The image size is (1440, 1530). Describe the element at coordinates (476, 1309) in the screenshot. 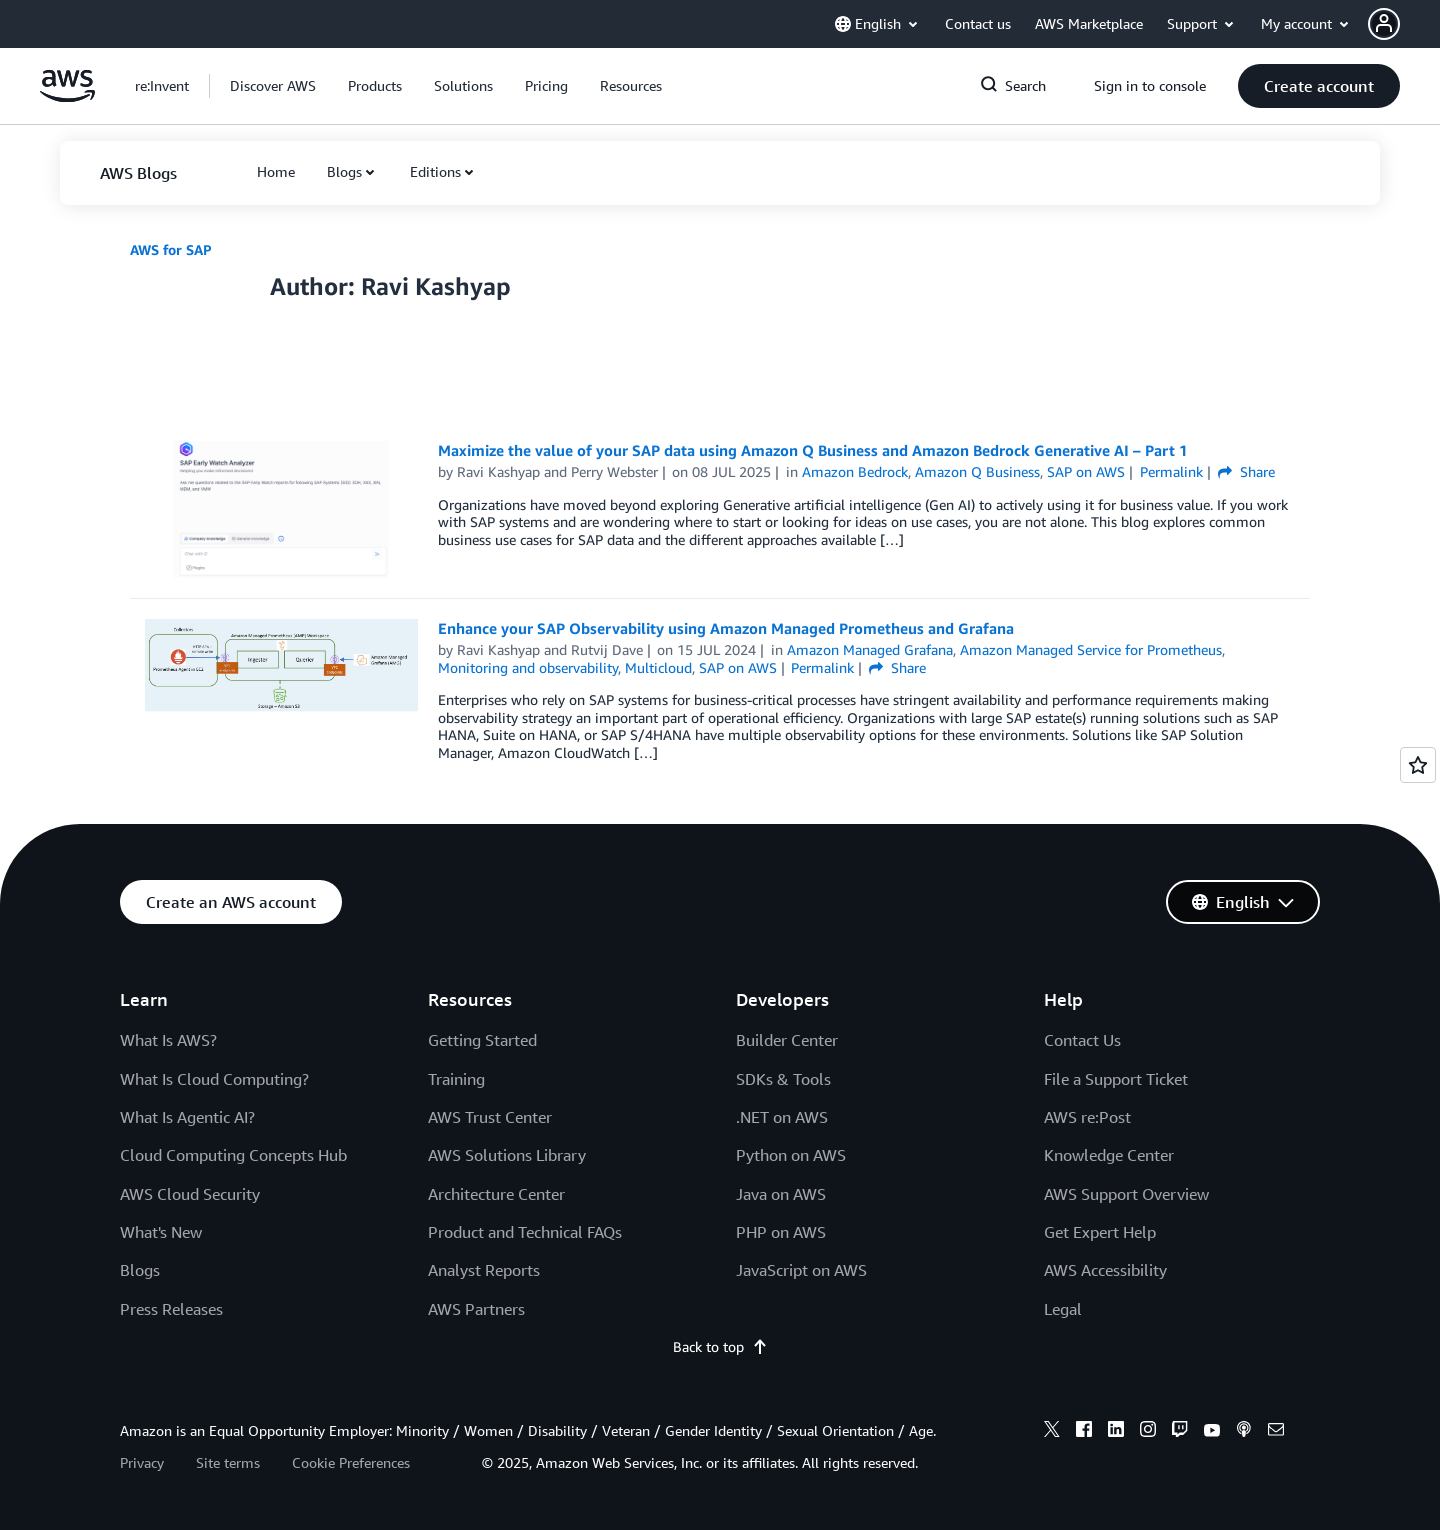

I see `AWS Partners` at that location.